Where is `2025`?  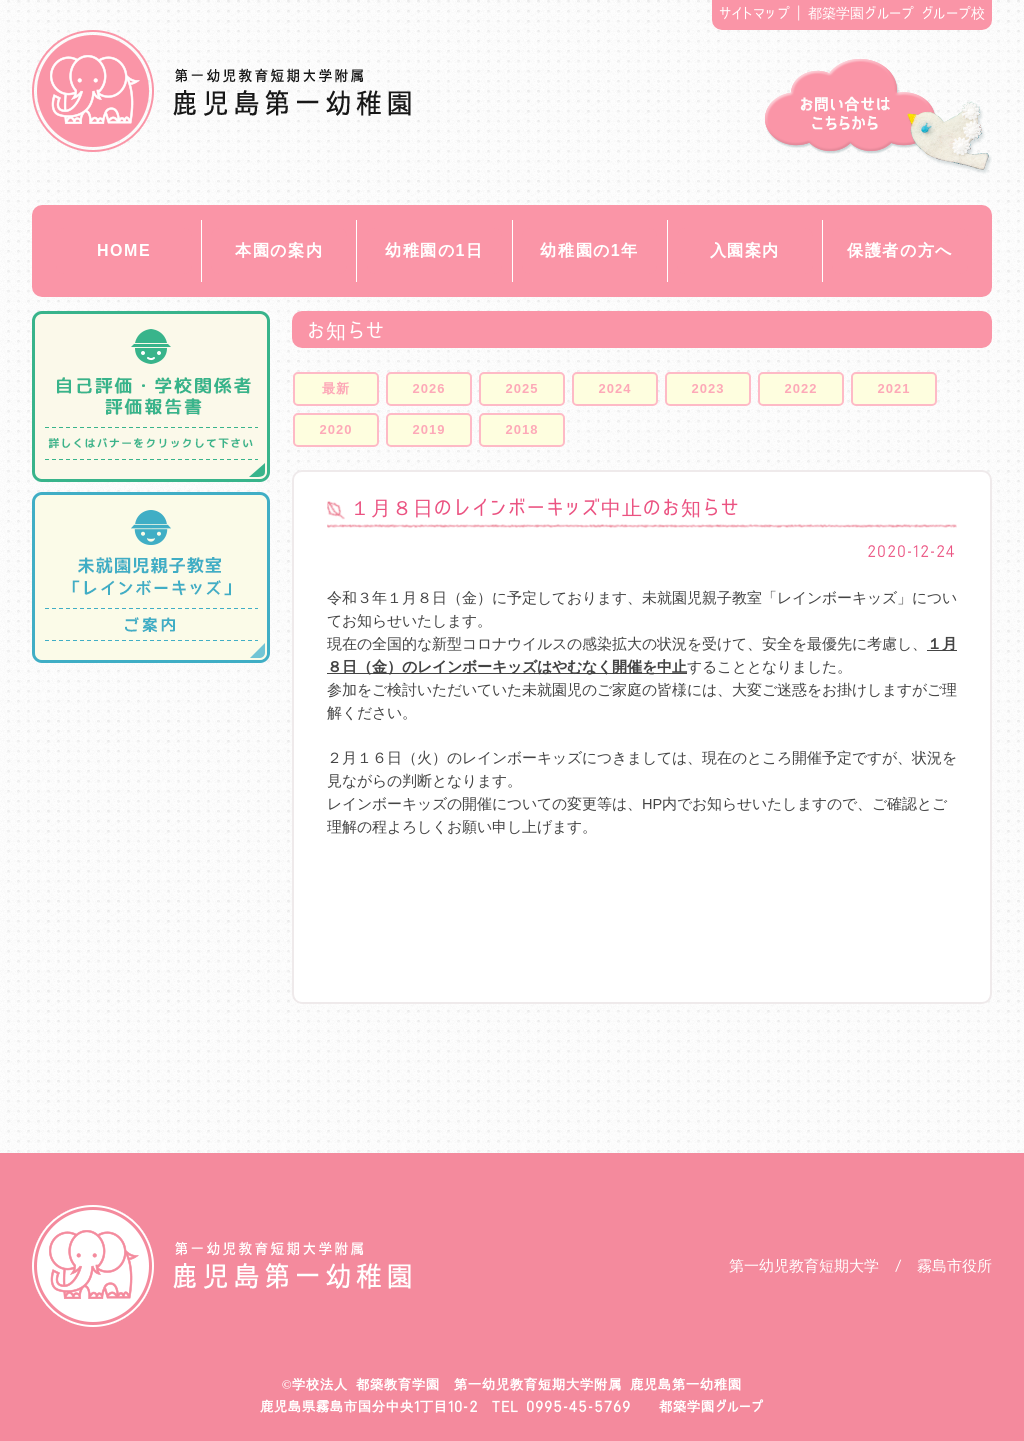 2025 is located at coordinates (522, 388).